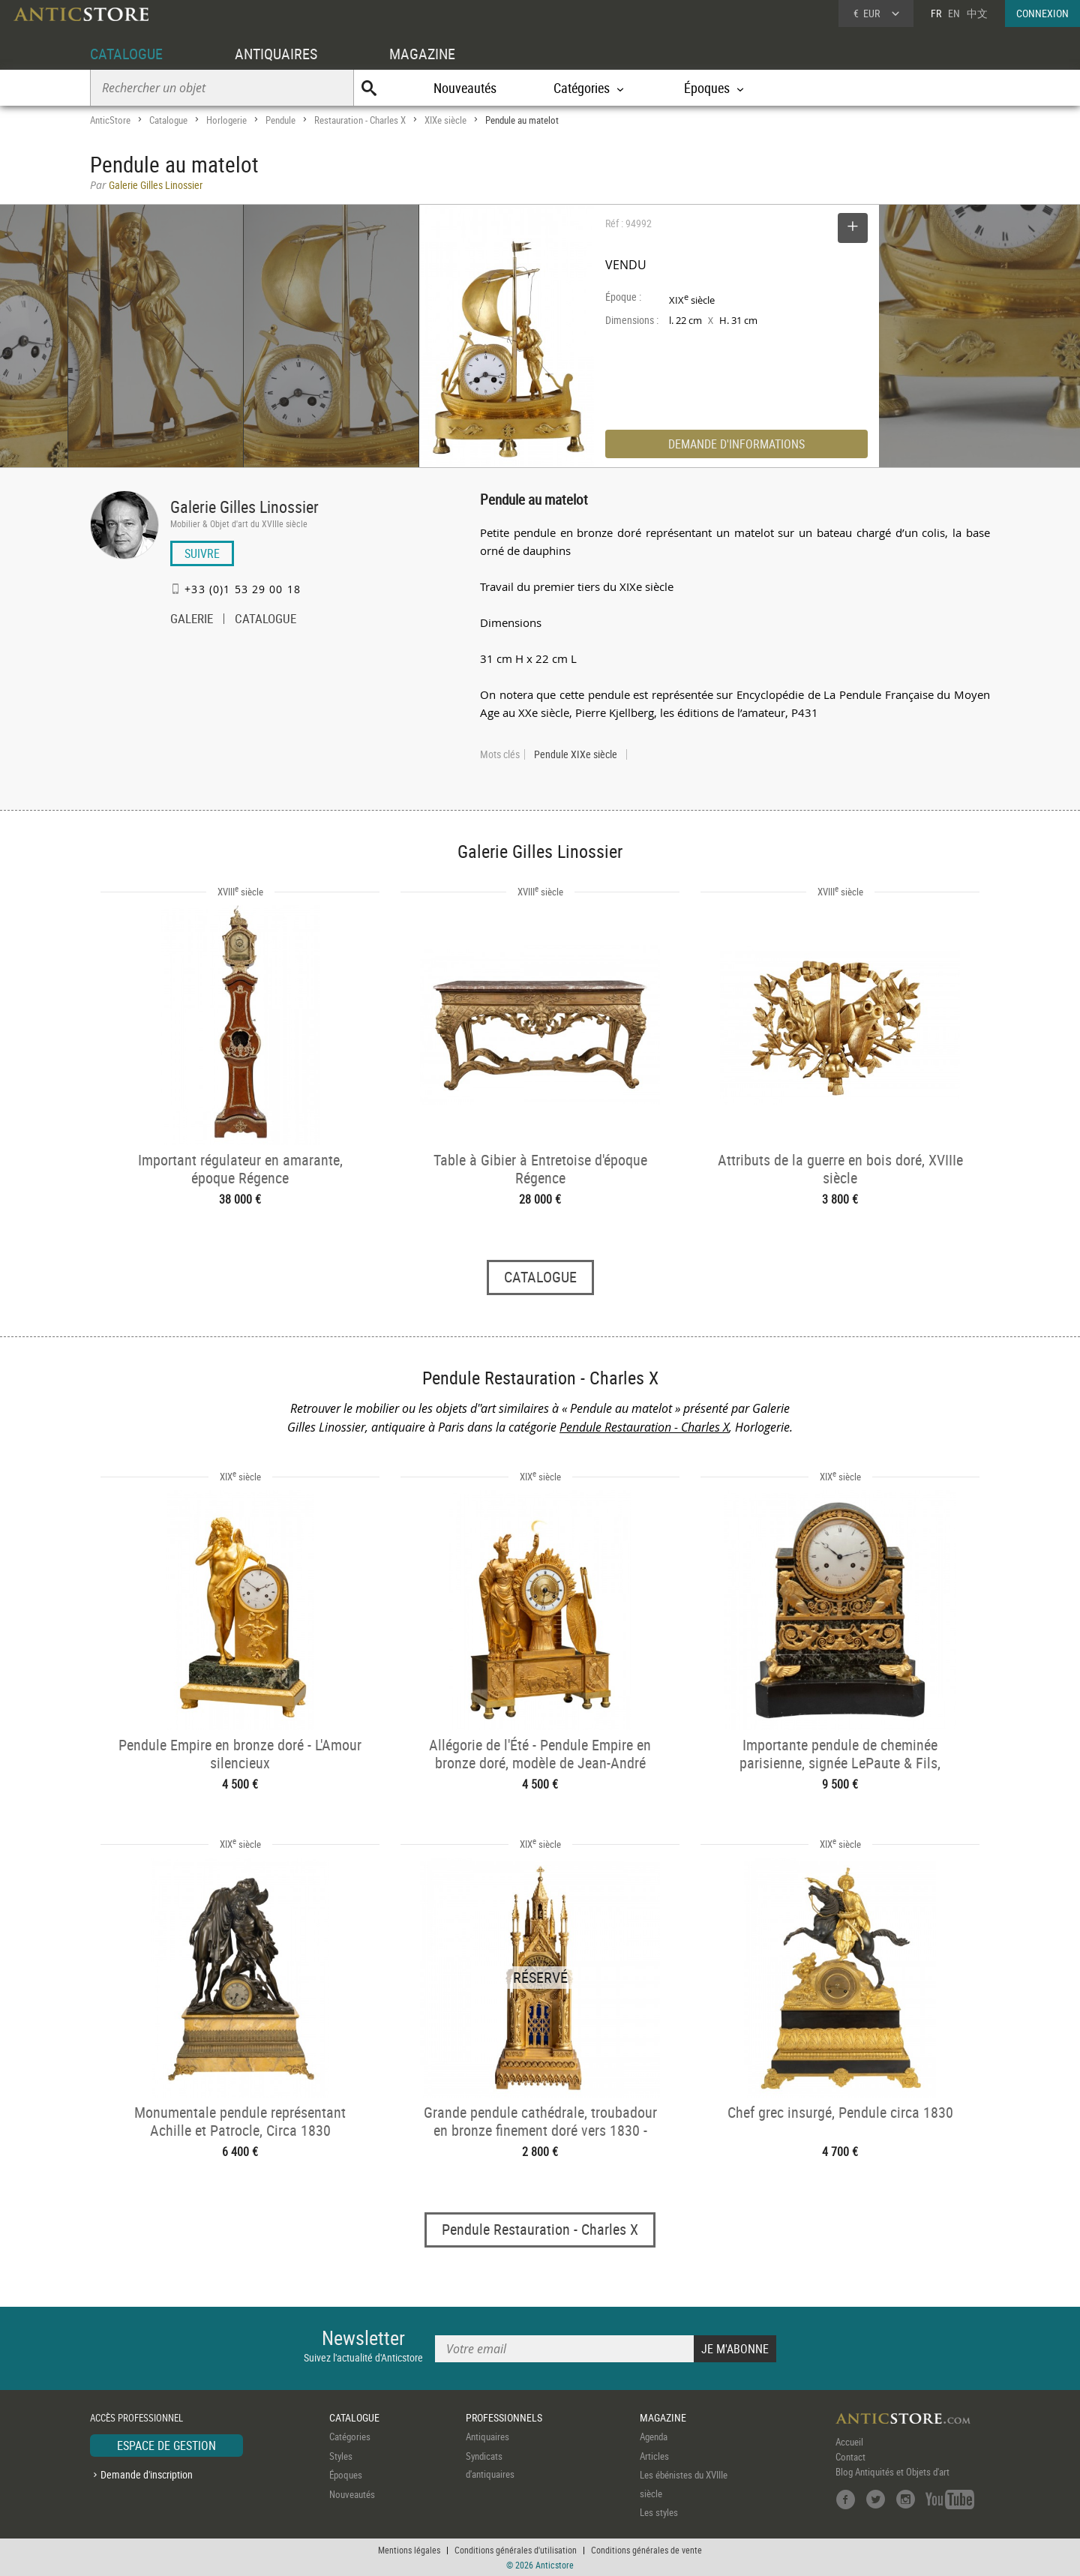 This screenshot has height=2576, width=1080. Describe the element at coordinates (360, 120) in the screenshot. I see `Restauration - Charles X` at that location.